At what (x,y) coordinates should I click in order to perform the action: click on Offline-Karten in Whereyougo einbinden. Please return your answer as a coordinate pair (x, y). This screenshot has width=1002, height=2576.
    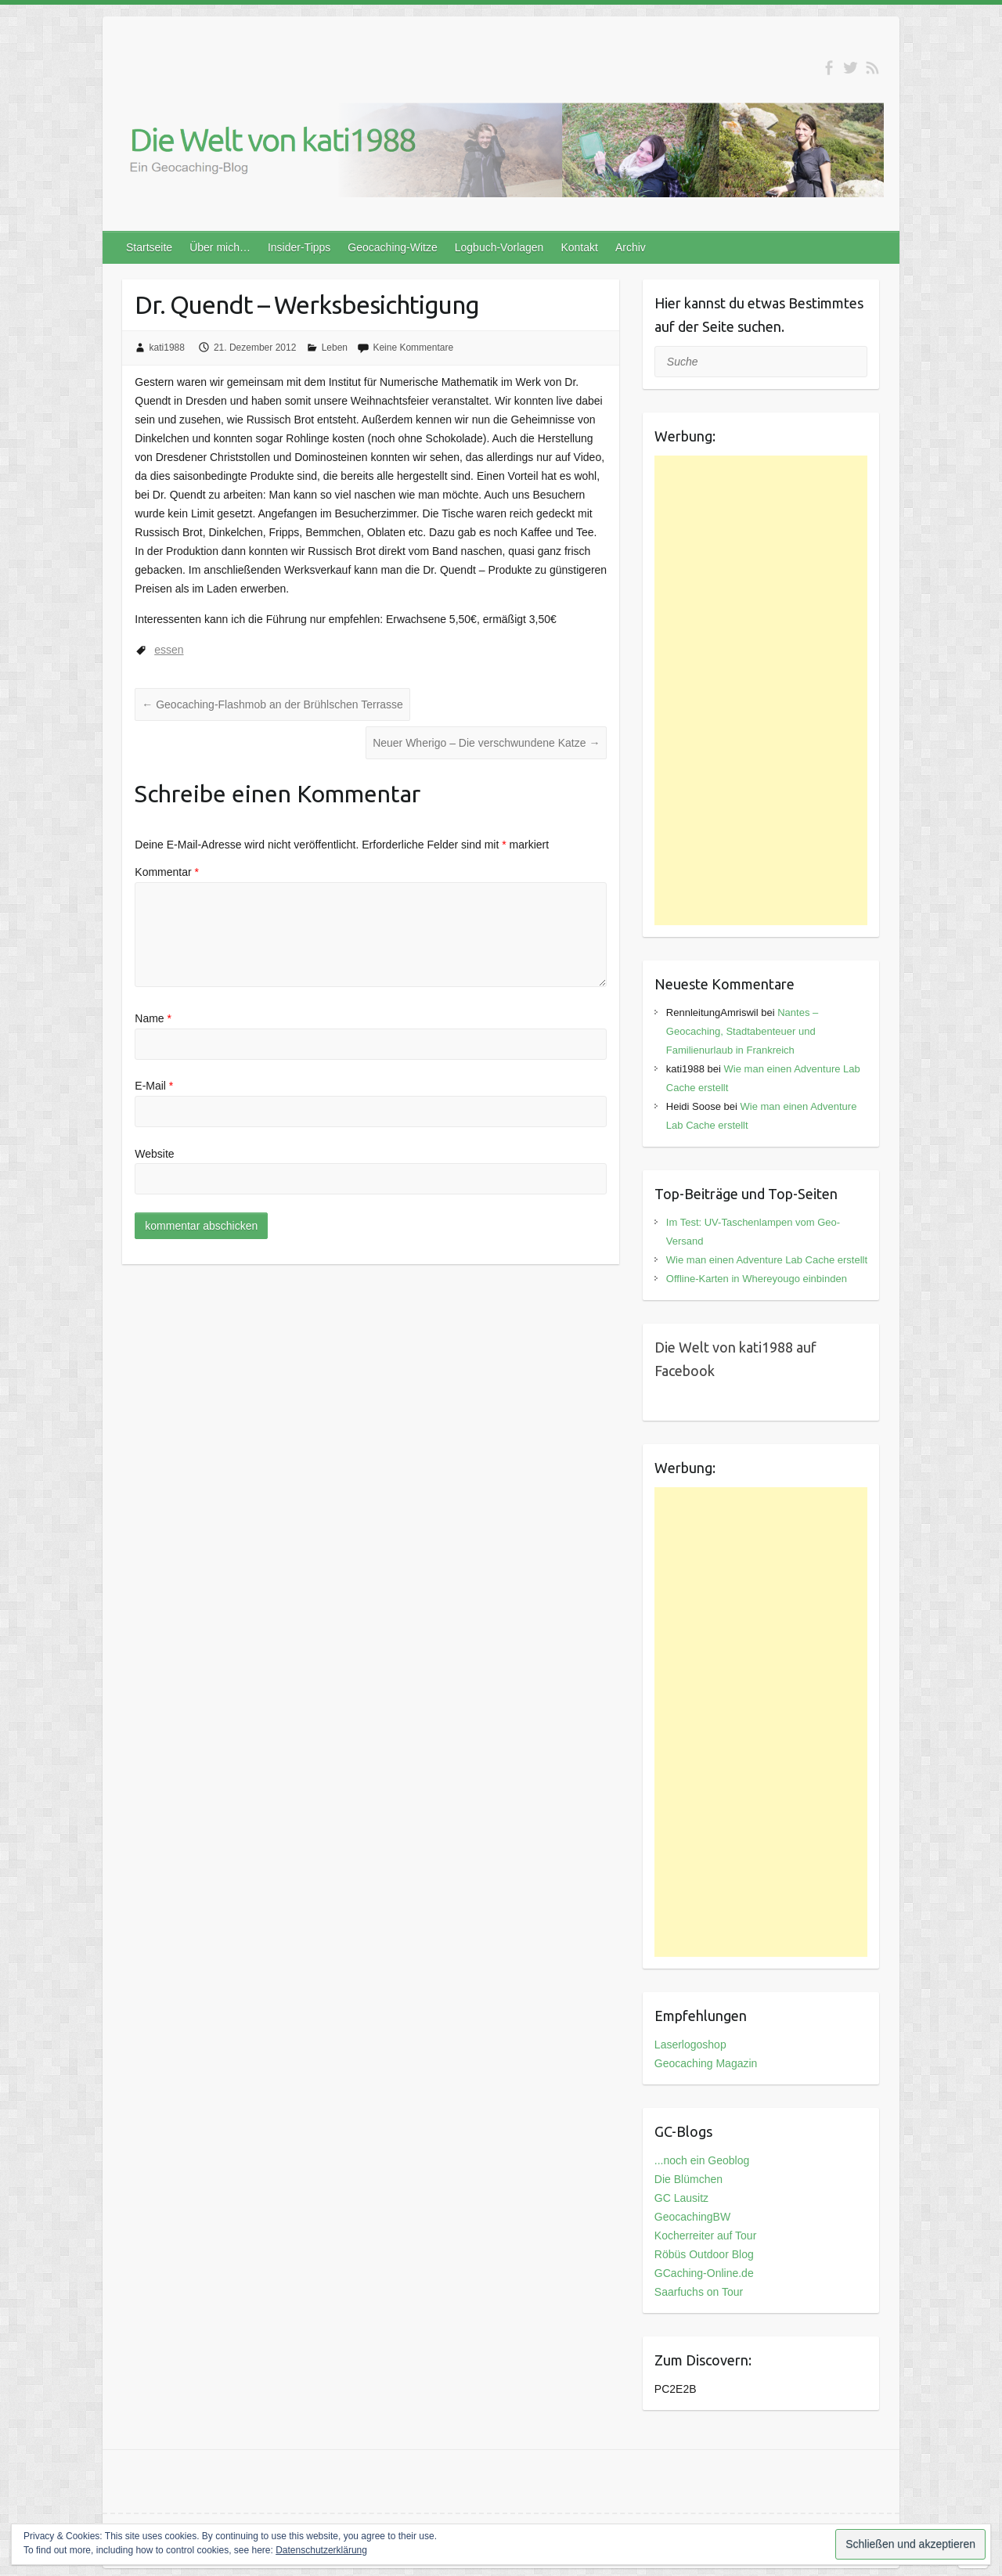
    Looking at the image, I should click on (756, 1278).